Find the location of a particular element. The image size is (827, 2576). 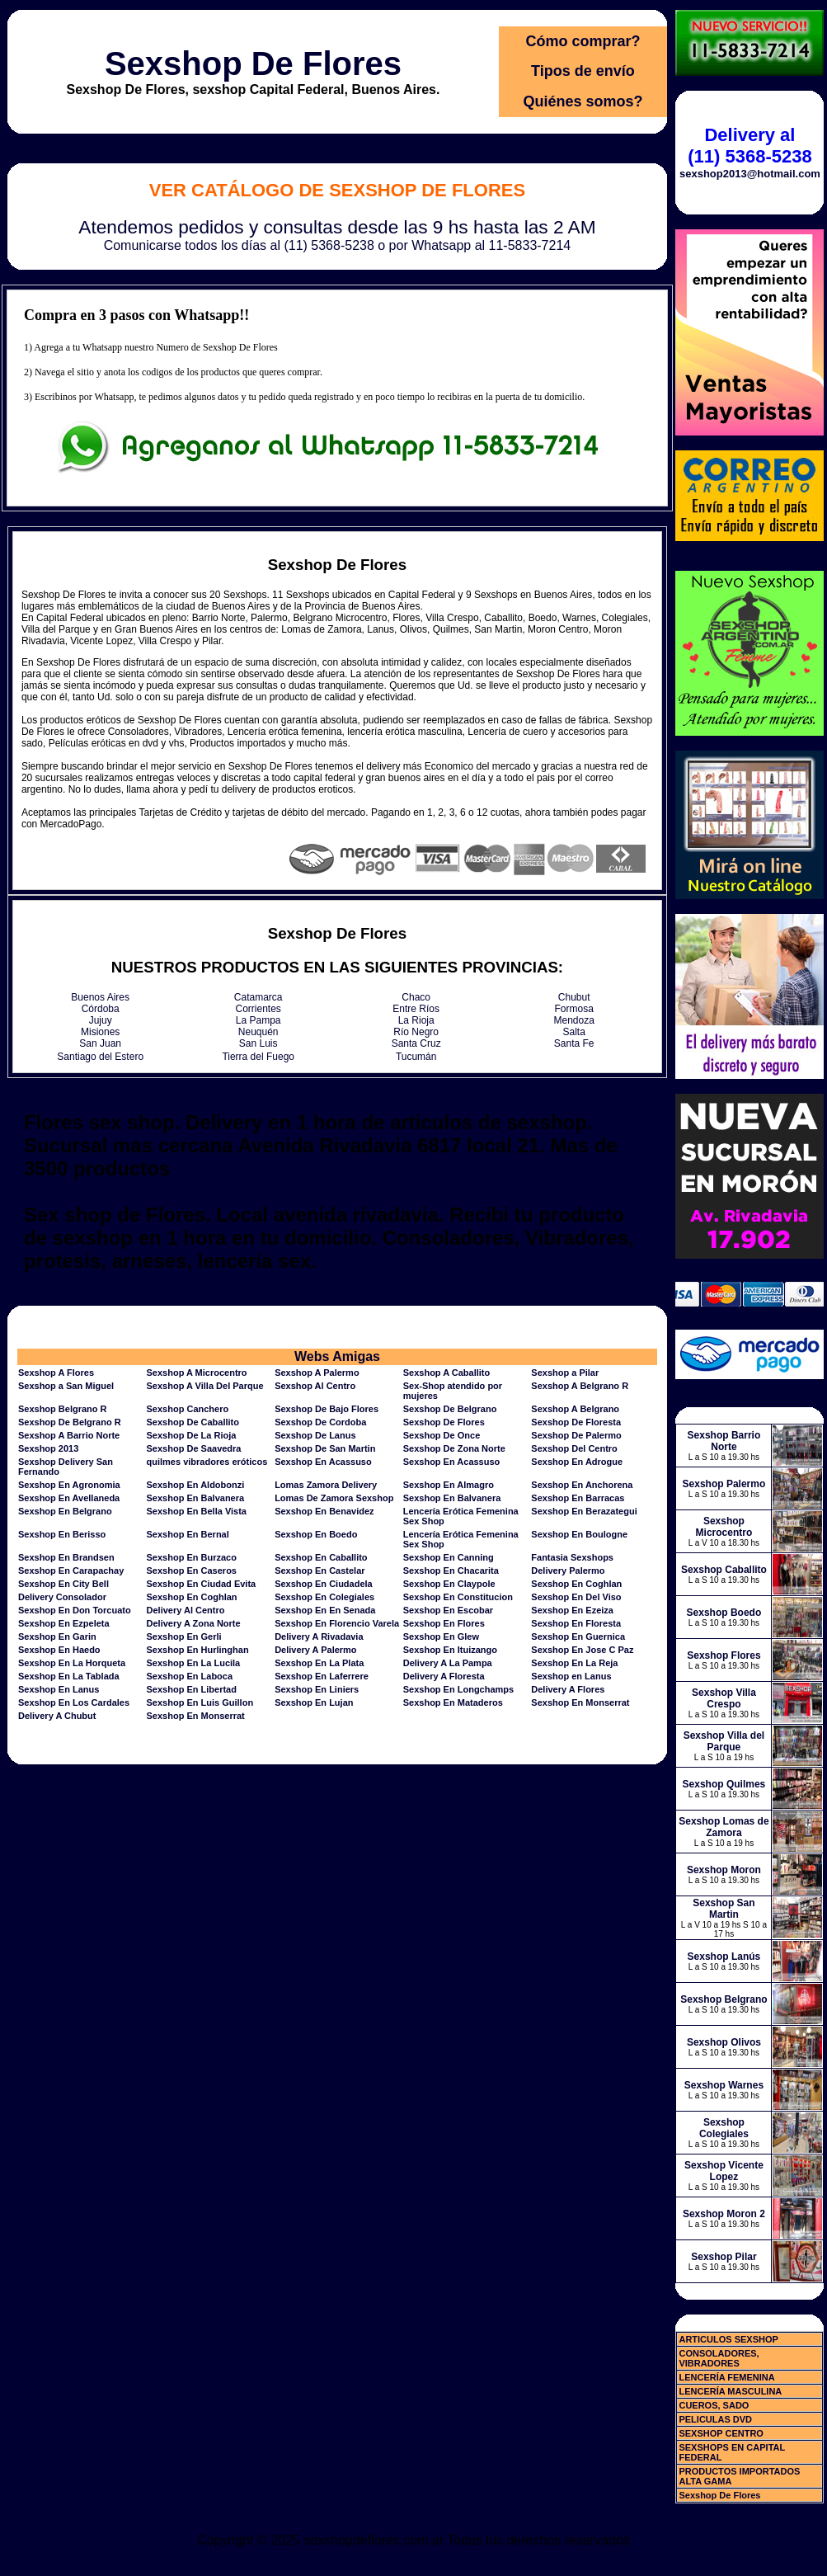

Sexshop en Lanus is located at coordinates (571, 1676).